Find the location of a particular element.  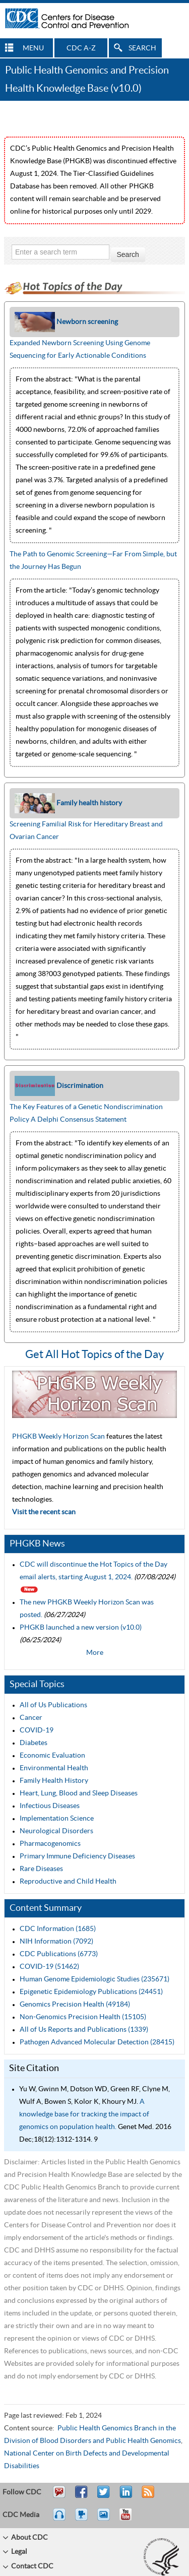

Rare Diseases is located at coordinates (41, 1869).